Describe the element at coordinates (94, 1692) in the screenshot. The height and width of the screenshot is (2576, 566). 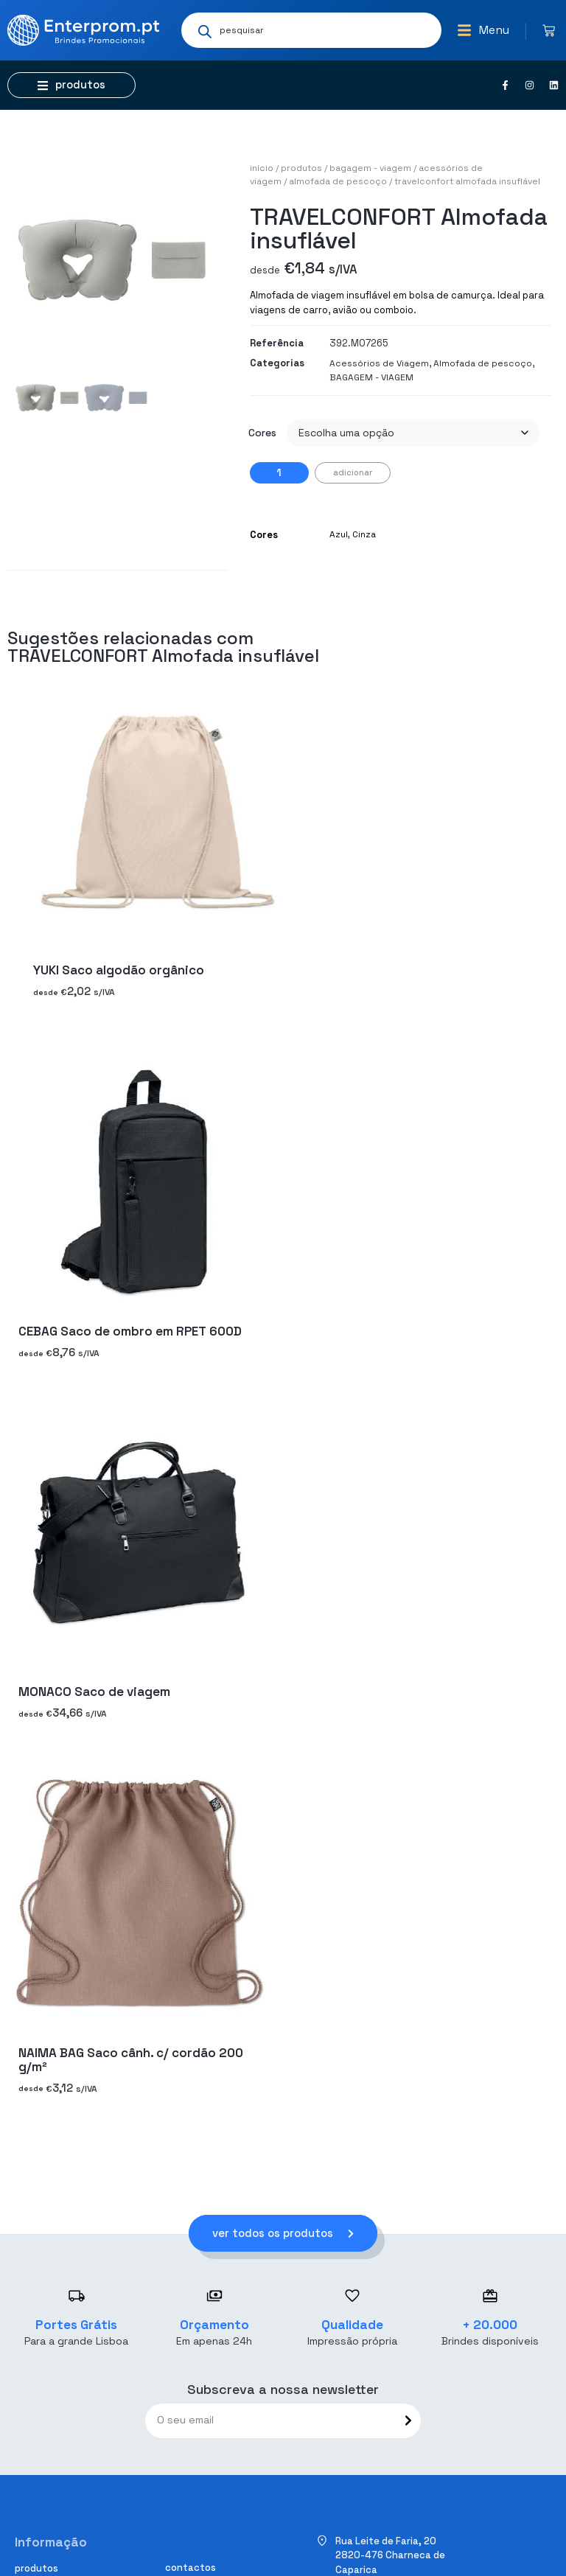
I see `MONACO Saco de viagem` at that location.